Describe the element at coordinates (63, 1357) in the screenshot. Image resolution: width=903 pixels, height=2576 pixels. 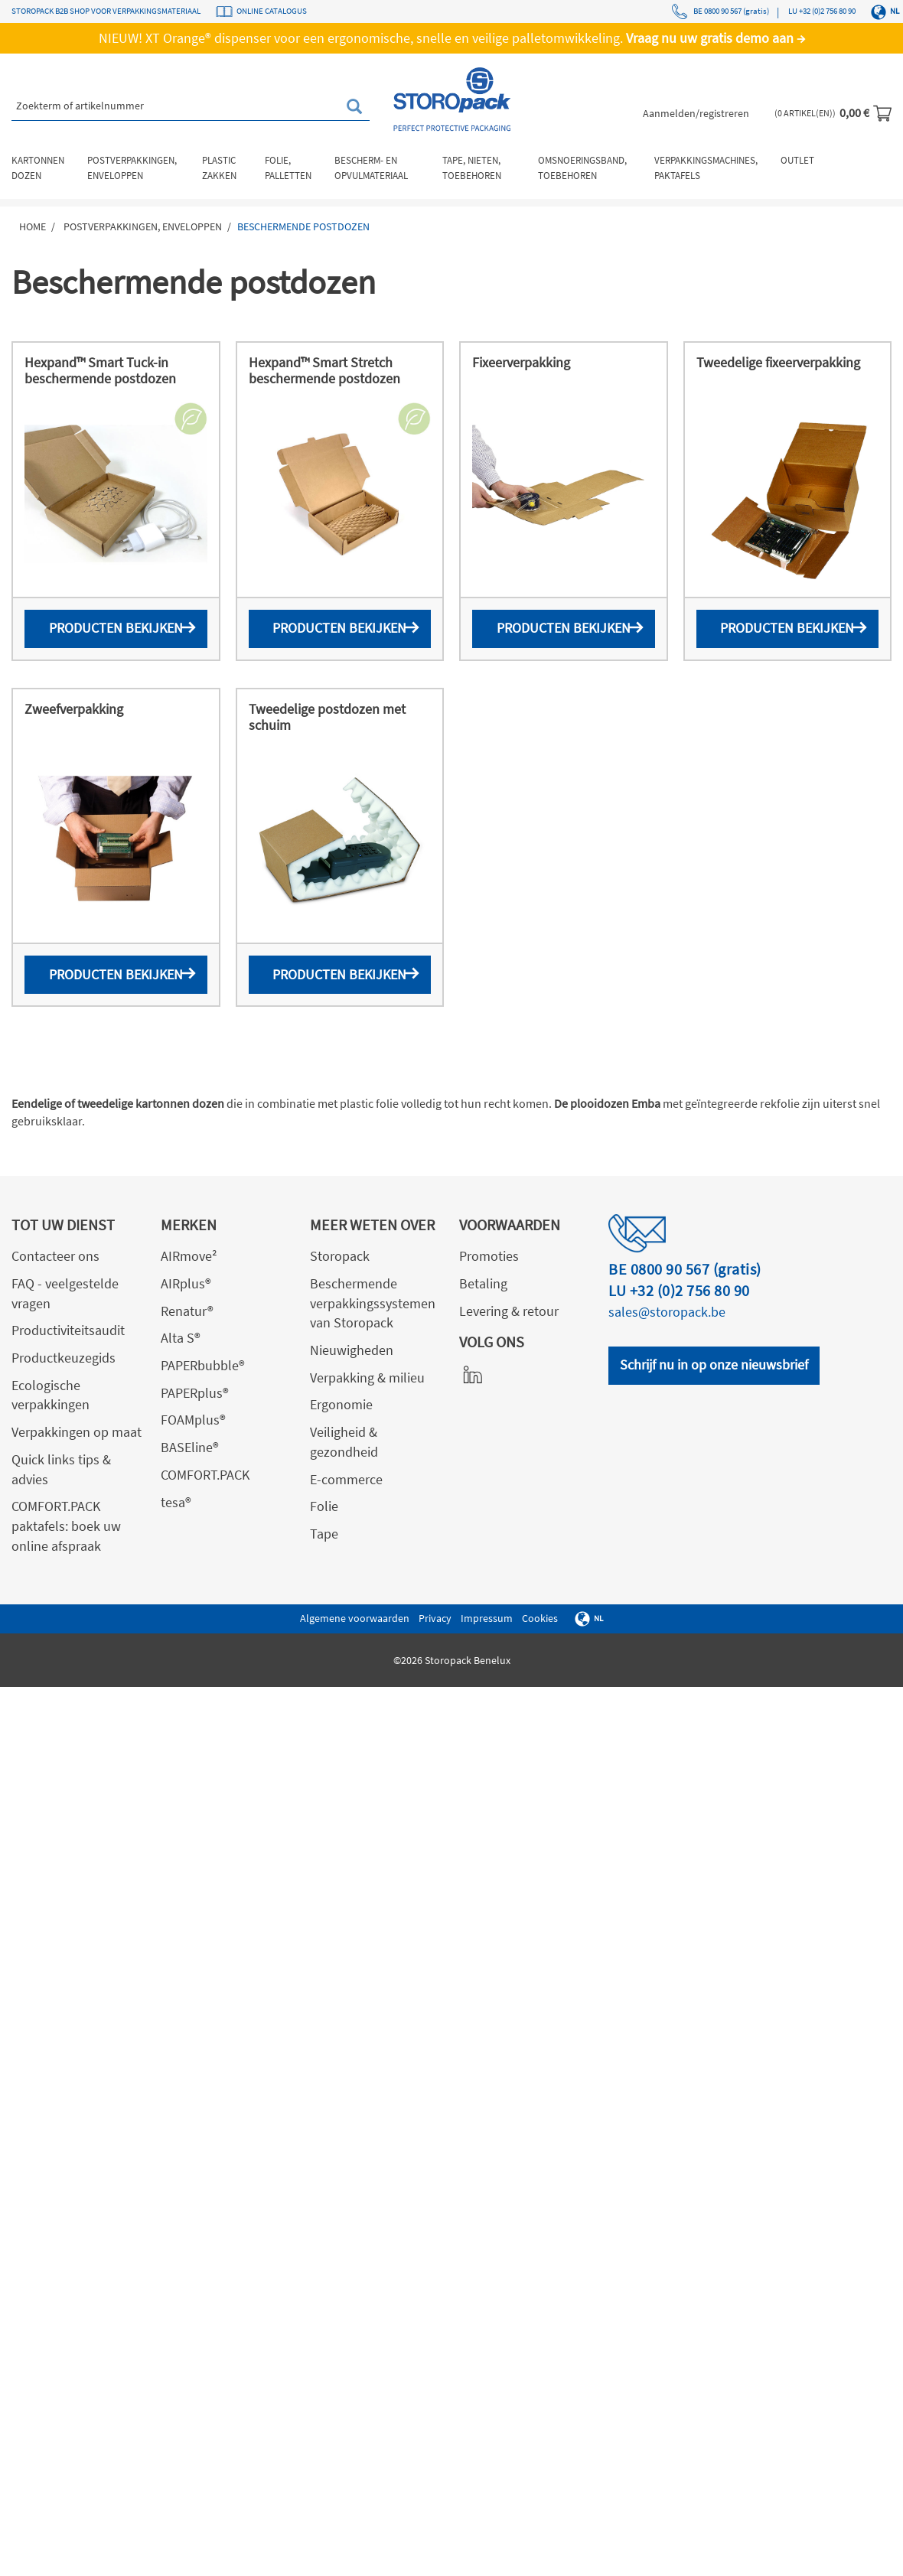
I see `Productkeuzegids` at that location.